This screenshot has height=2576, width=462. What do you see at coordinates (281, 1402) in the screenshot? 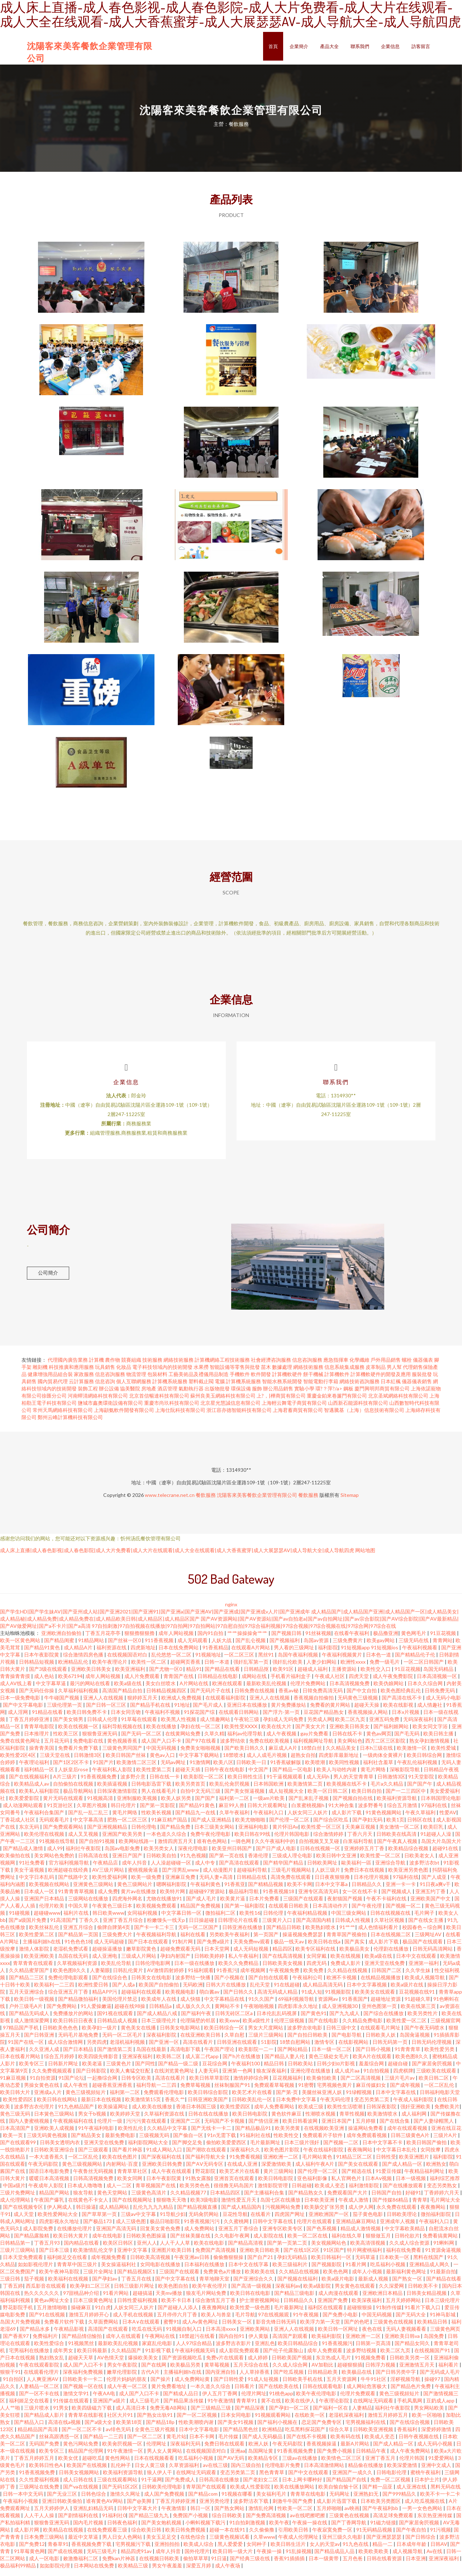
I see `上?，|樺商貿有限公司` at bounding box center [281, 1402].